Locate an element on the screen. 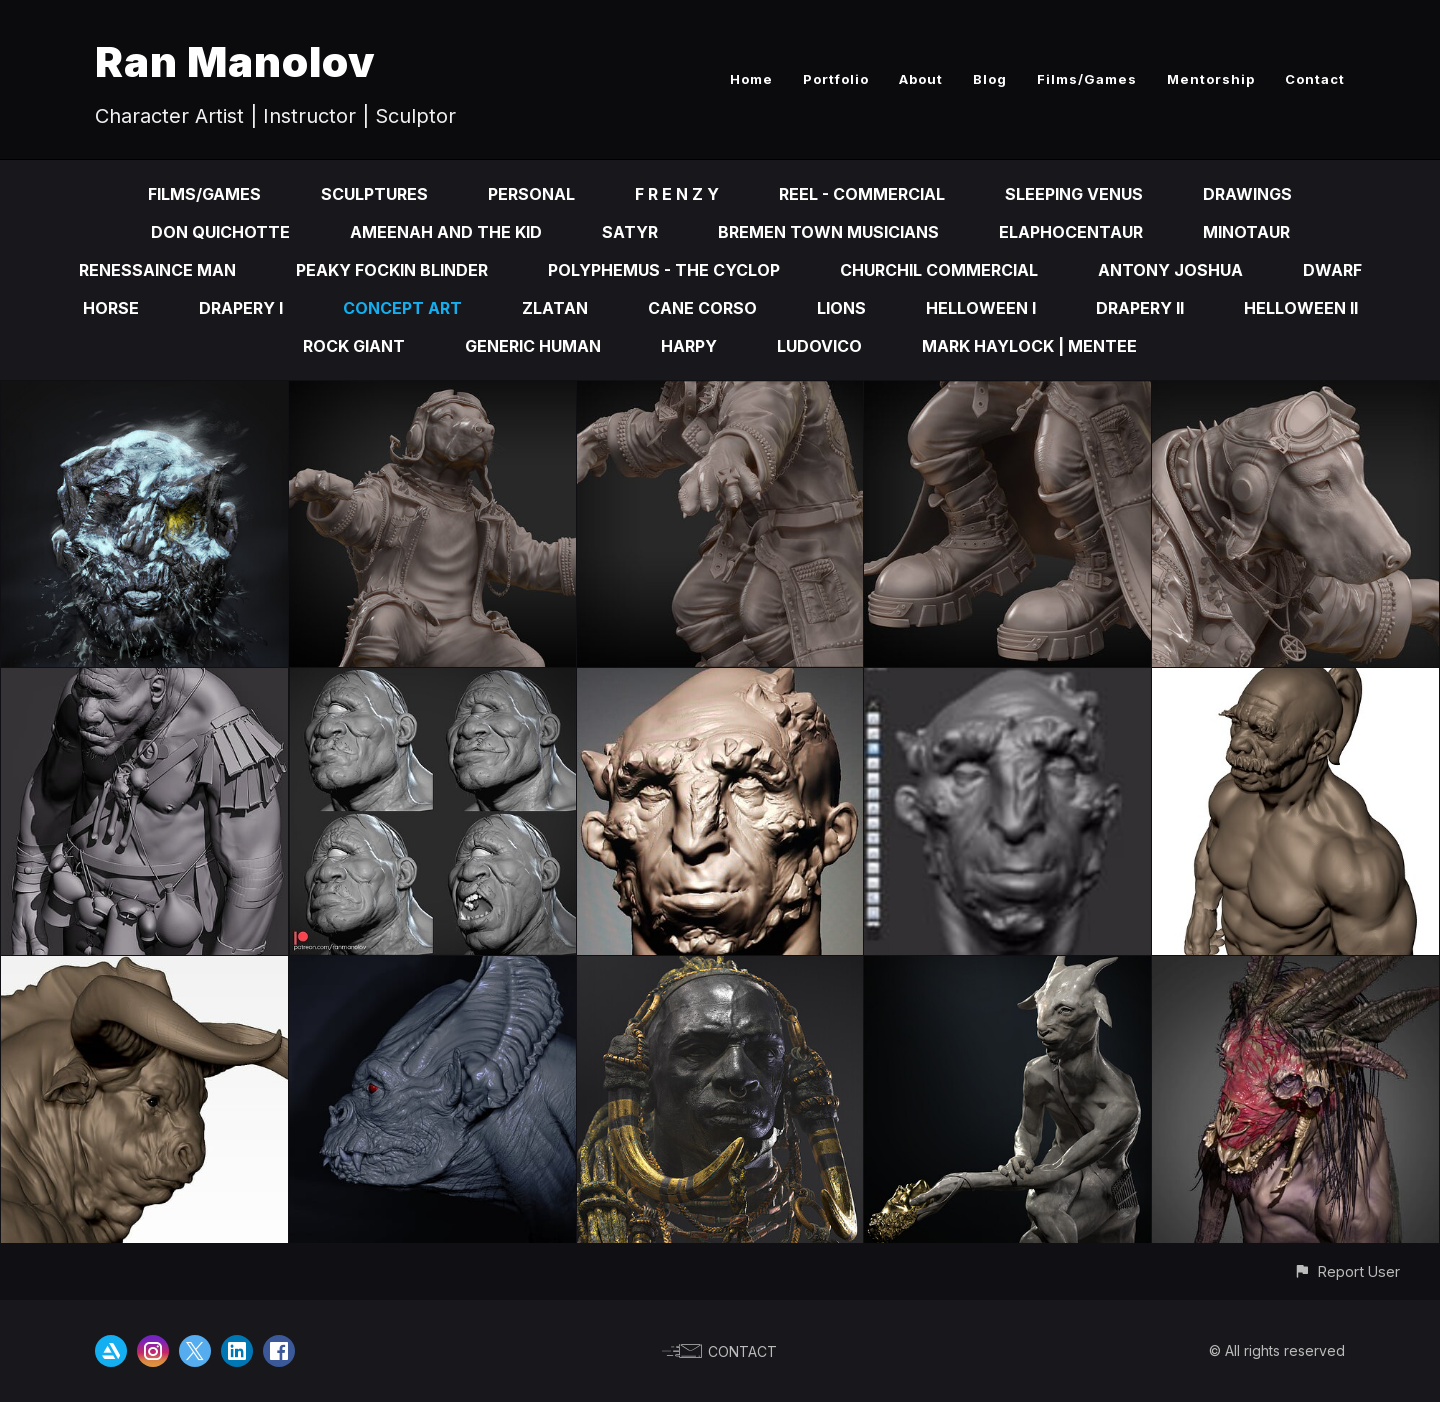  Personal is located at coordinates (531, 194).